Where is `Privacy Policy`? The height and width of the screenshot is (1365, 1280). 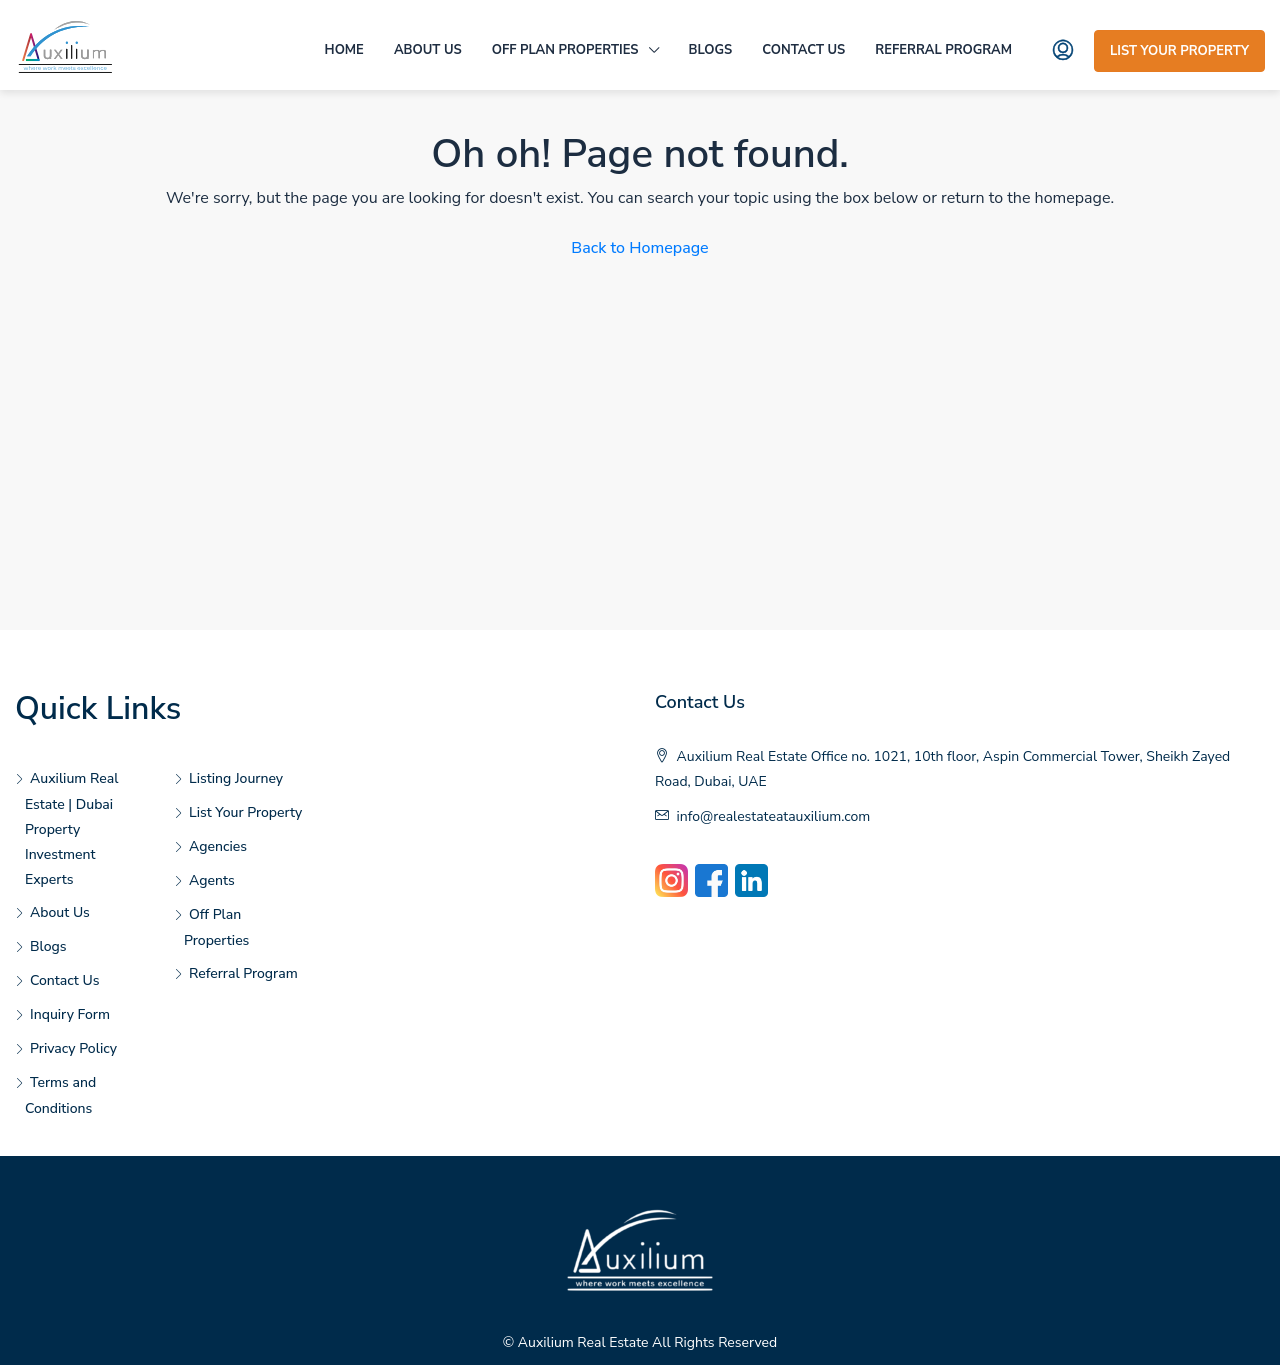 Privacy Policy is located at coordinates (73, 1048).